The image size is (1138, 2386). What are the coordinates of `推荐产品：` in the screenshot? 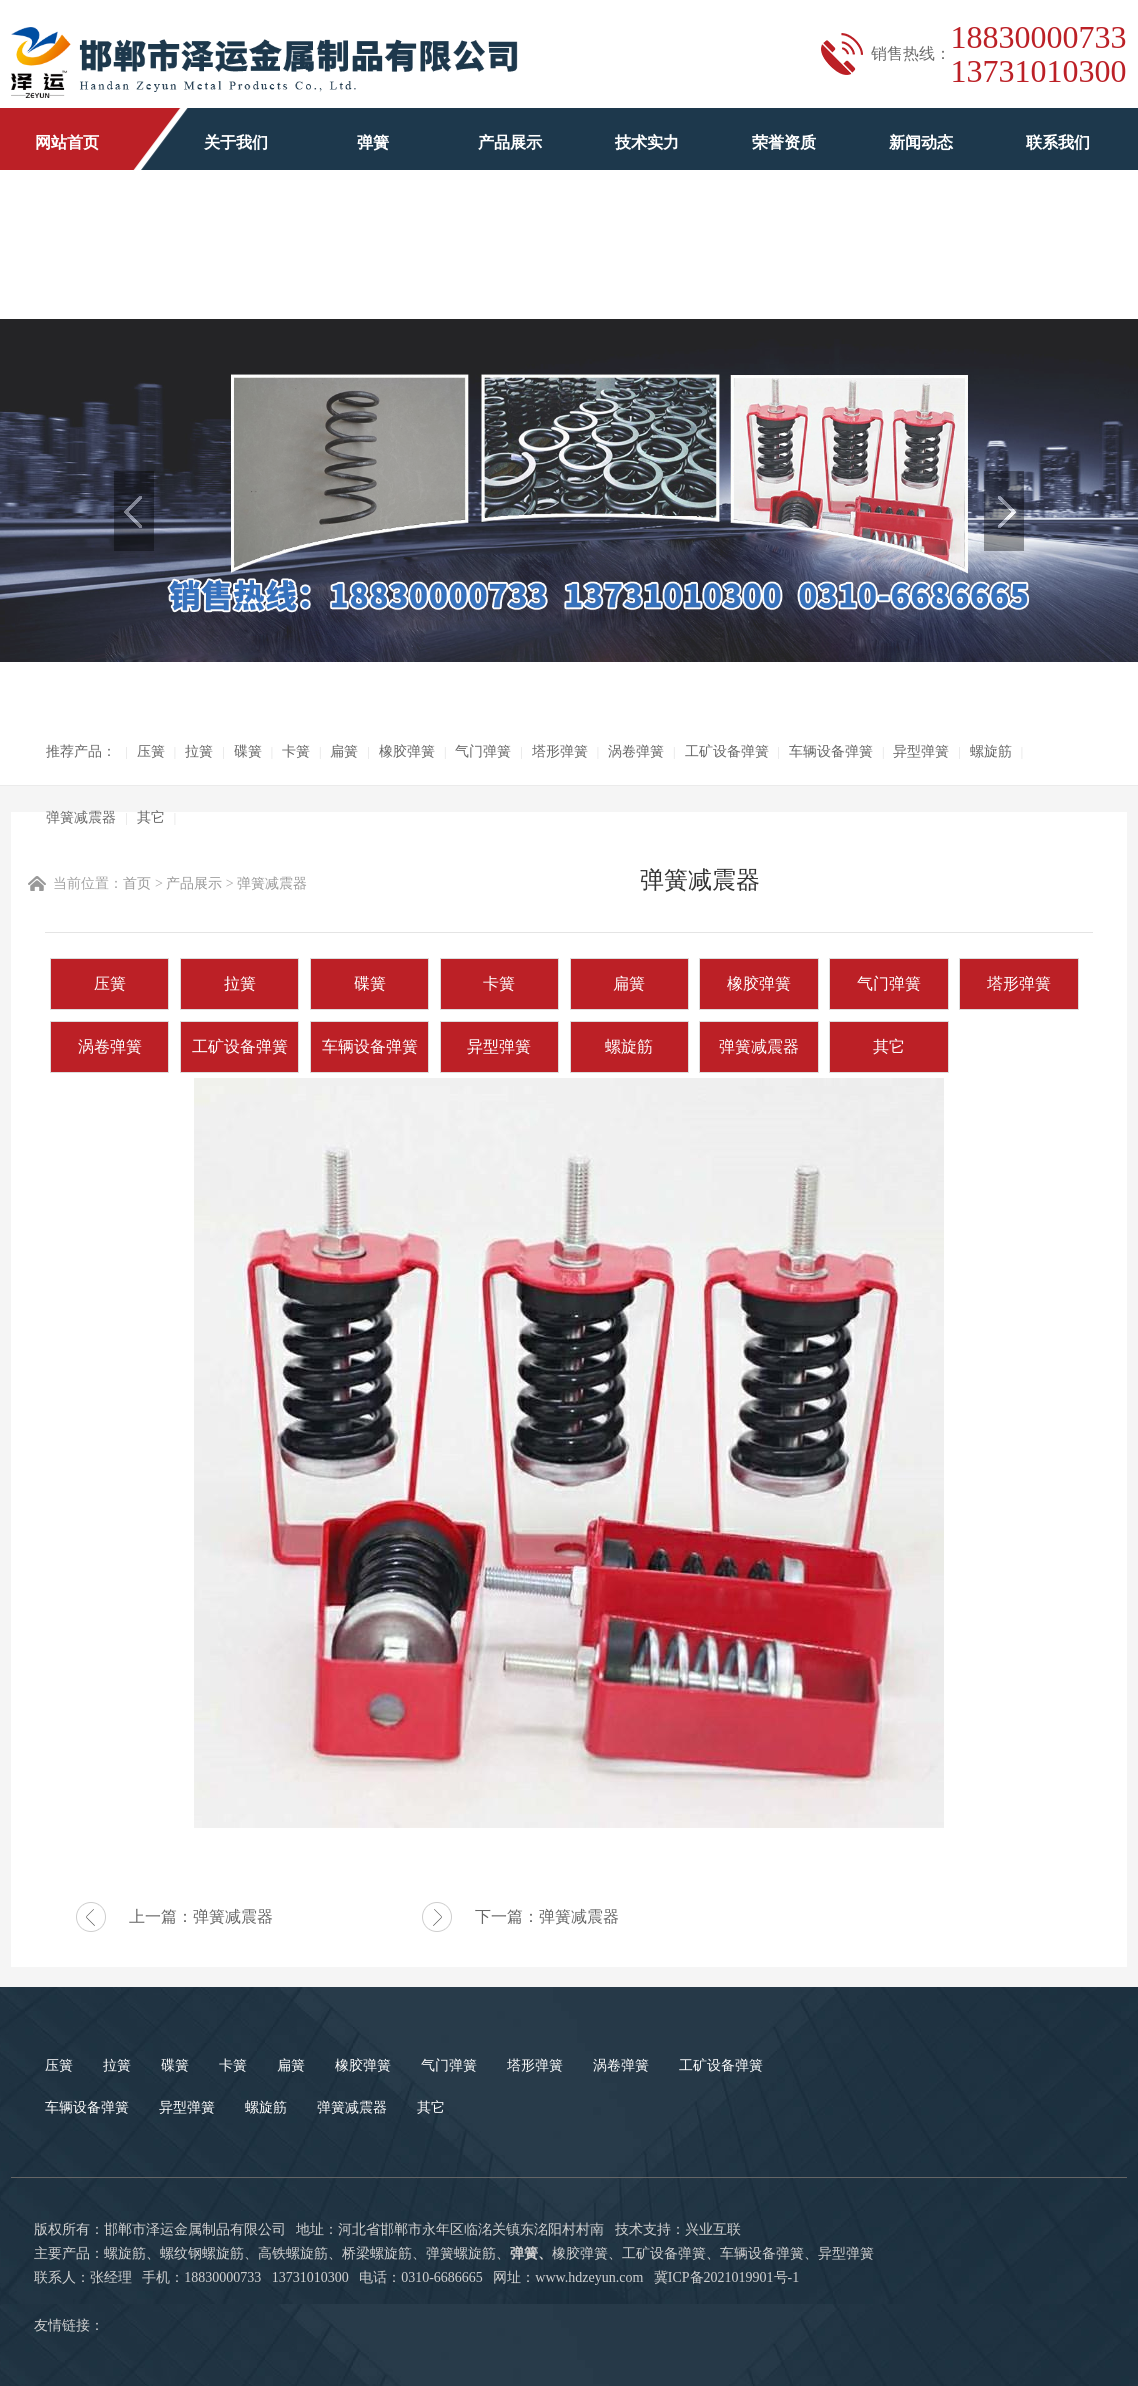 It's located at (81, 751).